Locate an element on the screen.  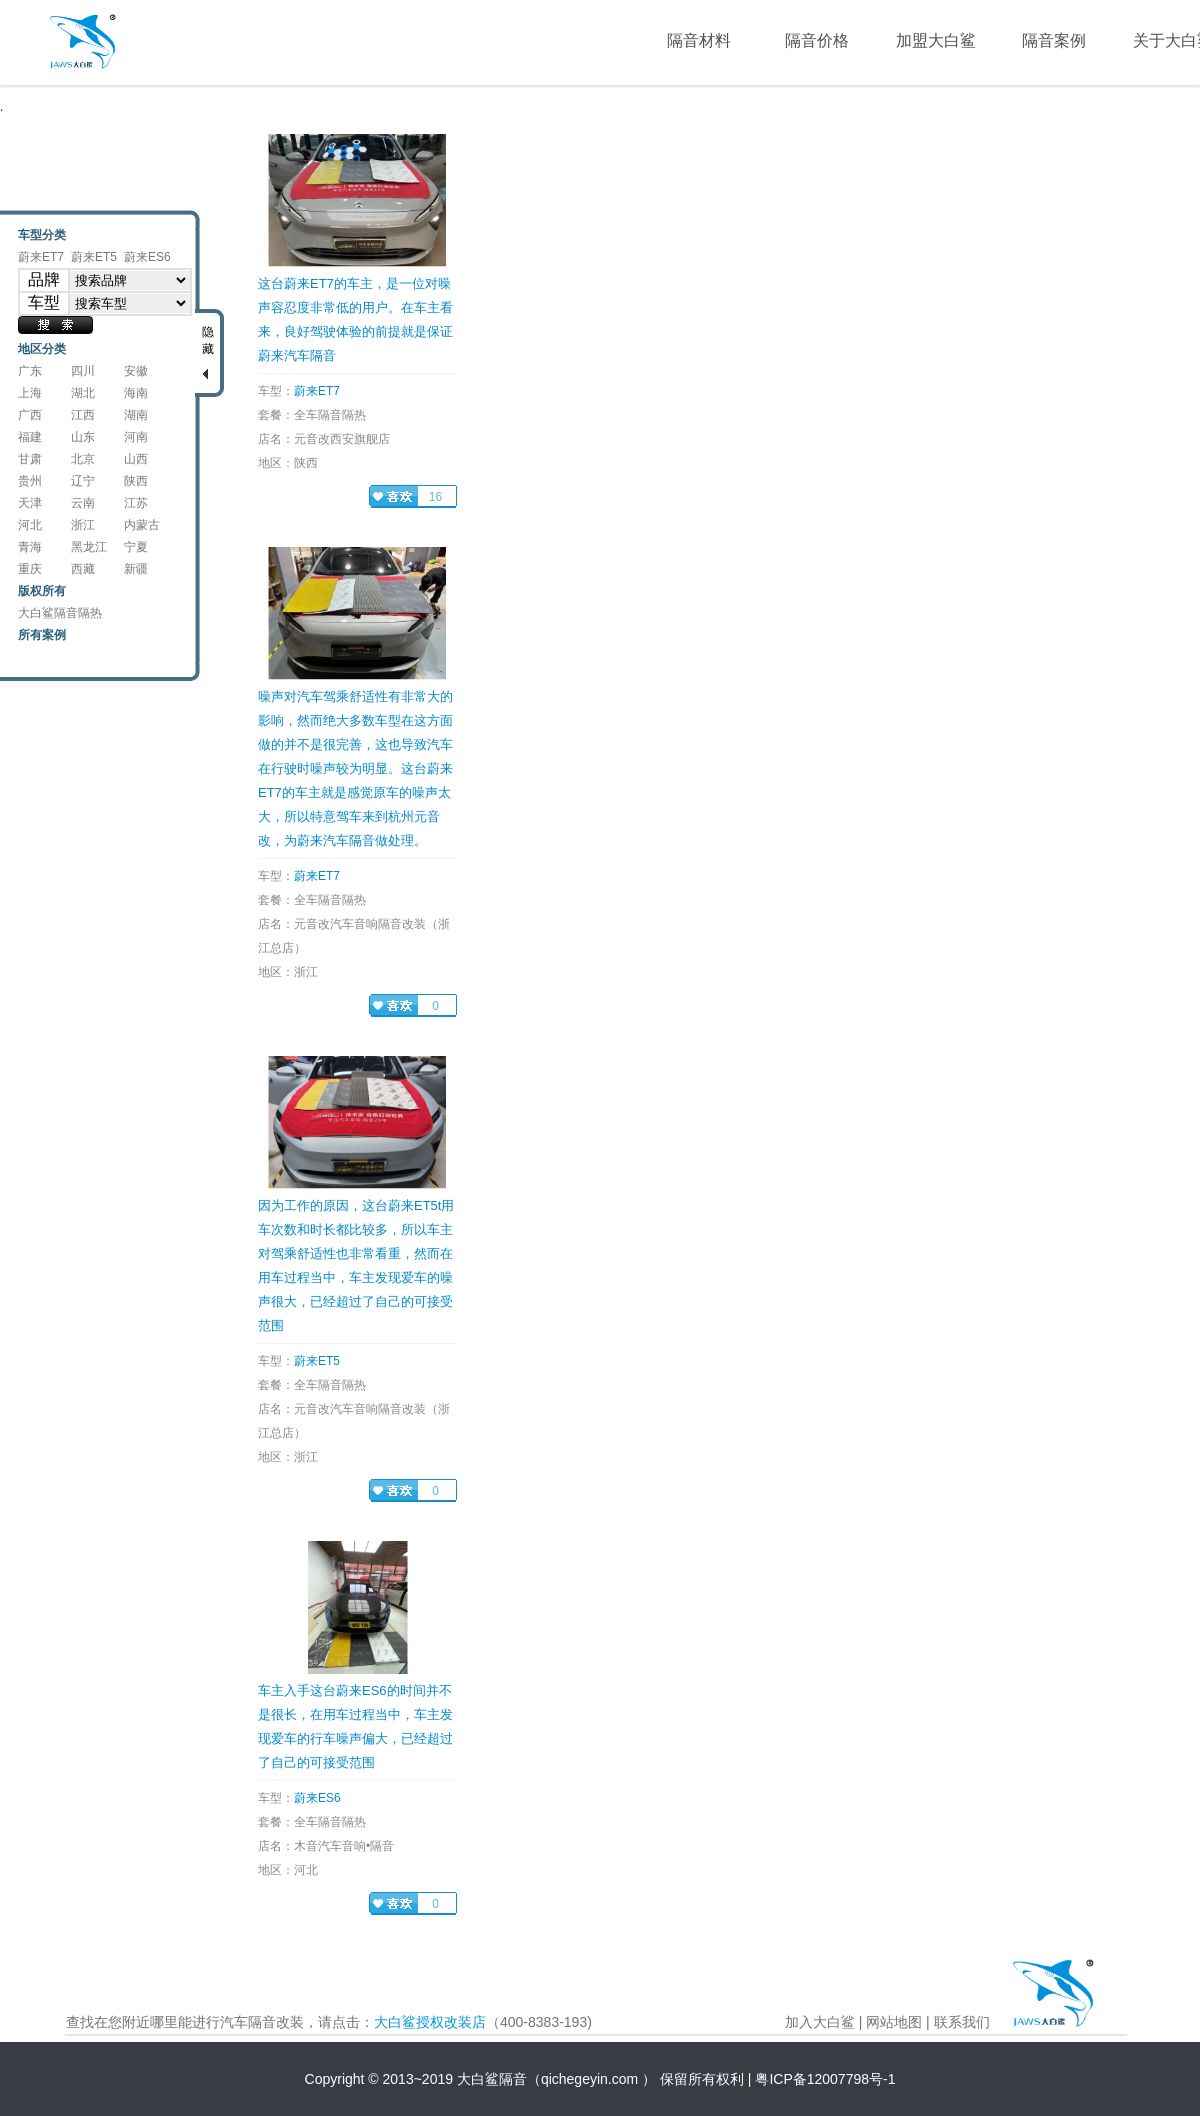
广东 is located at coordinates (30, 371).